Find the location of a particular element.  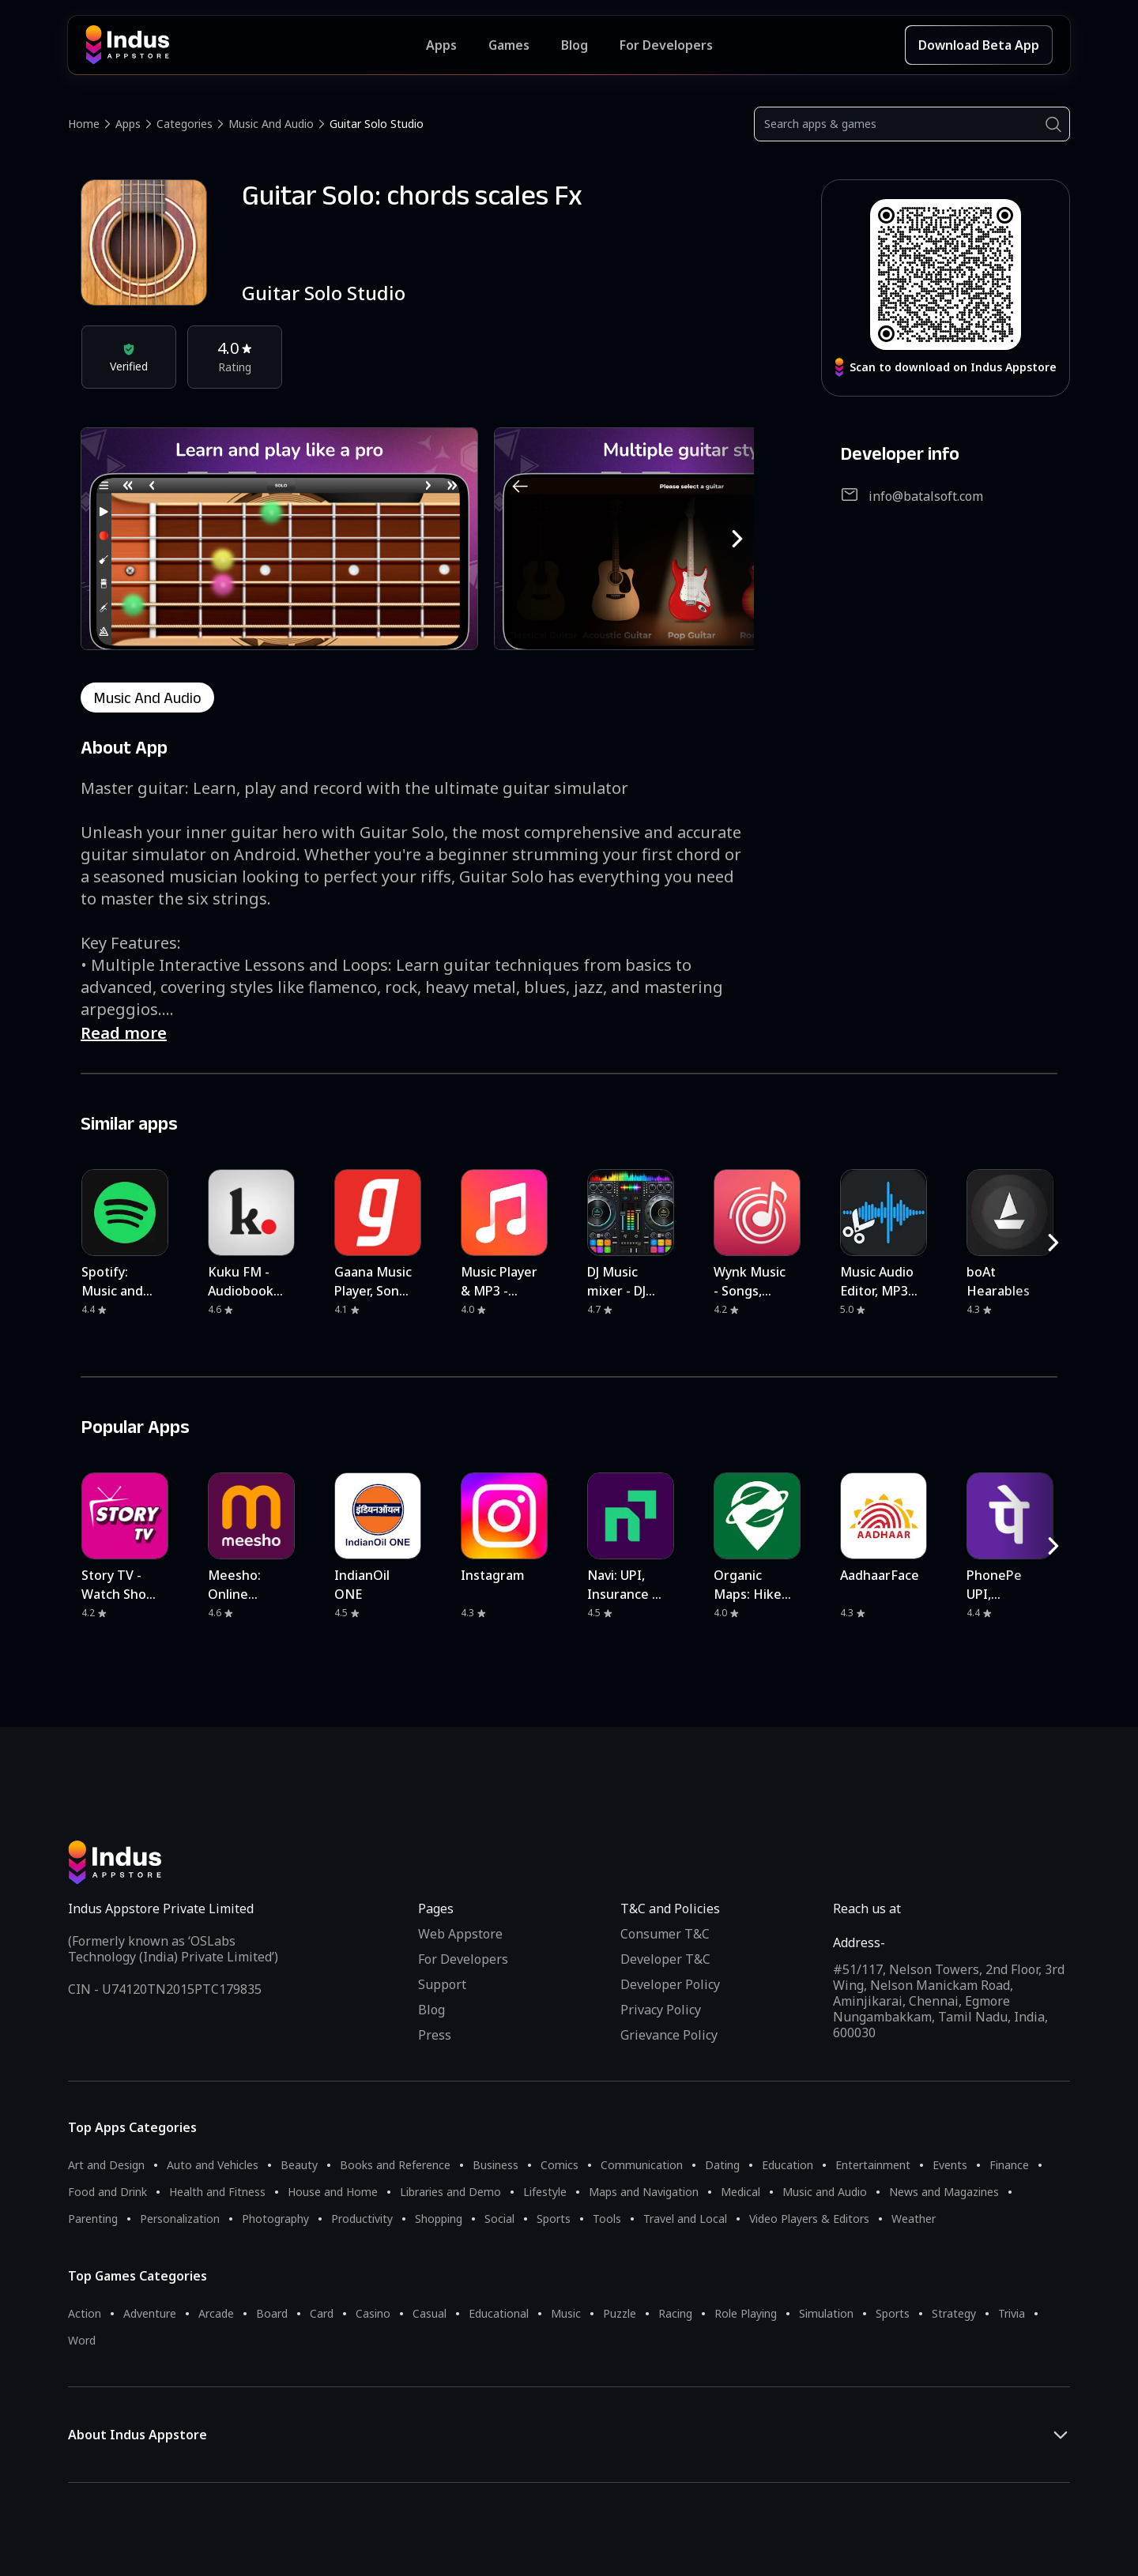

Auto and Vehicles is located at coordinates (212, 2164).